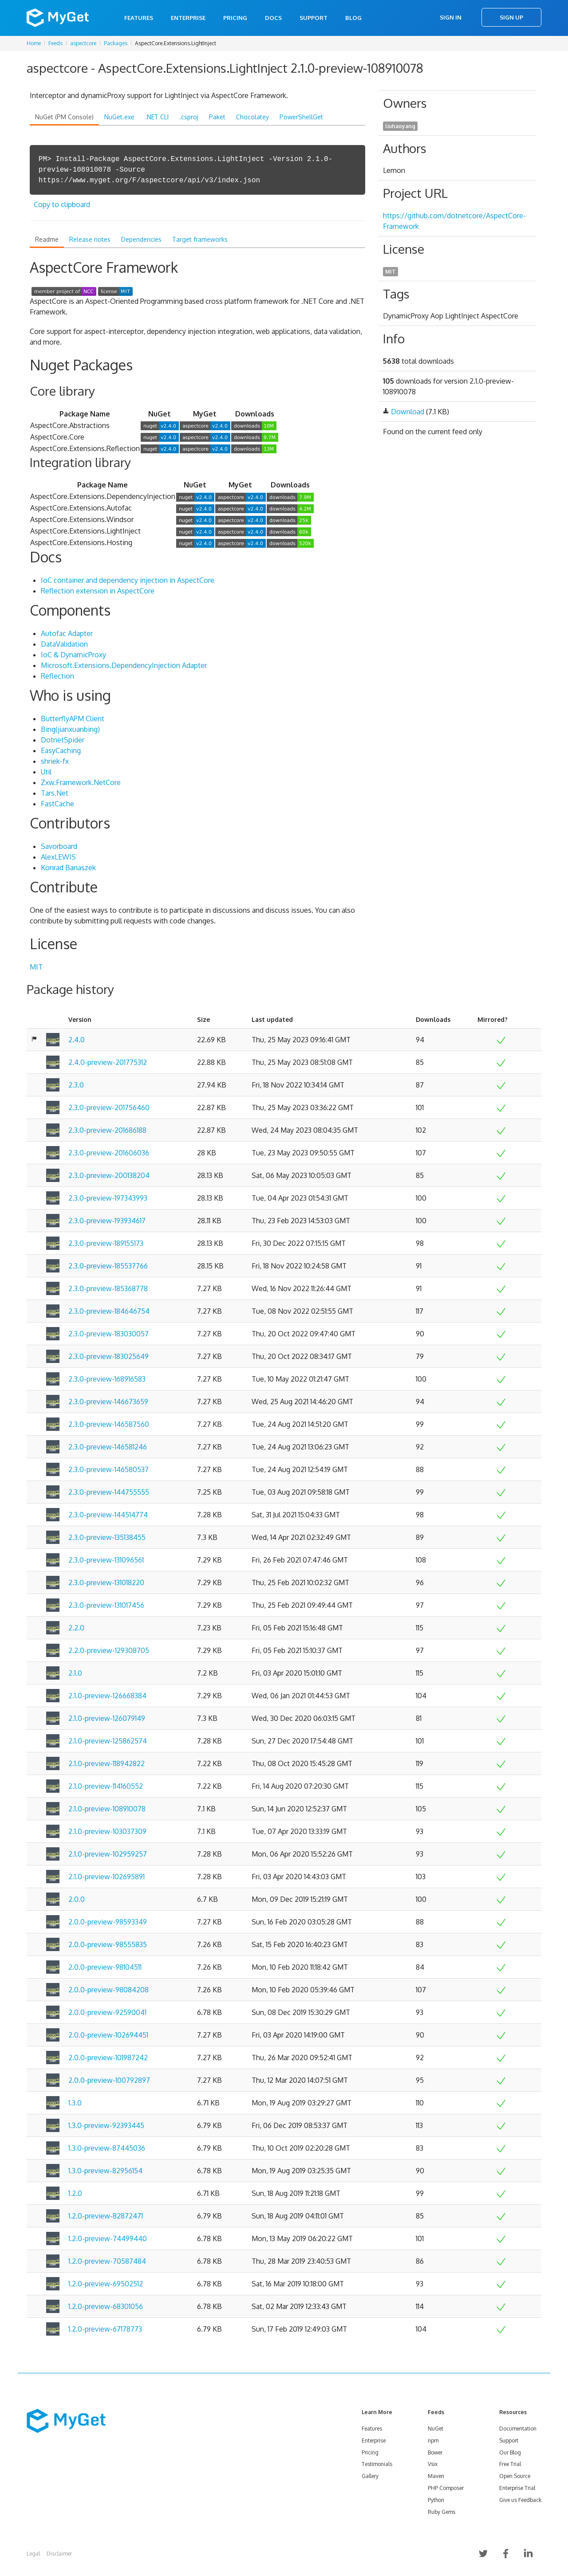 The height and width of the screenshot is (2576, 568). What do you see at coordinates (76, 1084) in the screenshot?
I see `2.3.0` at bounding box center [76, 1084].